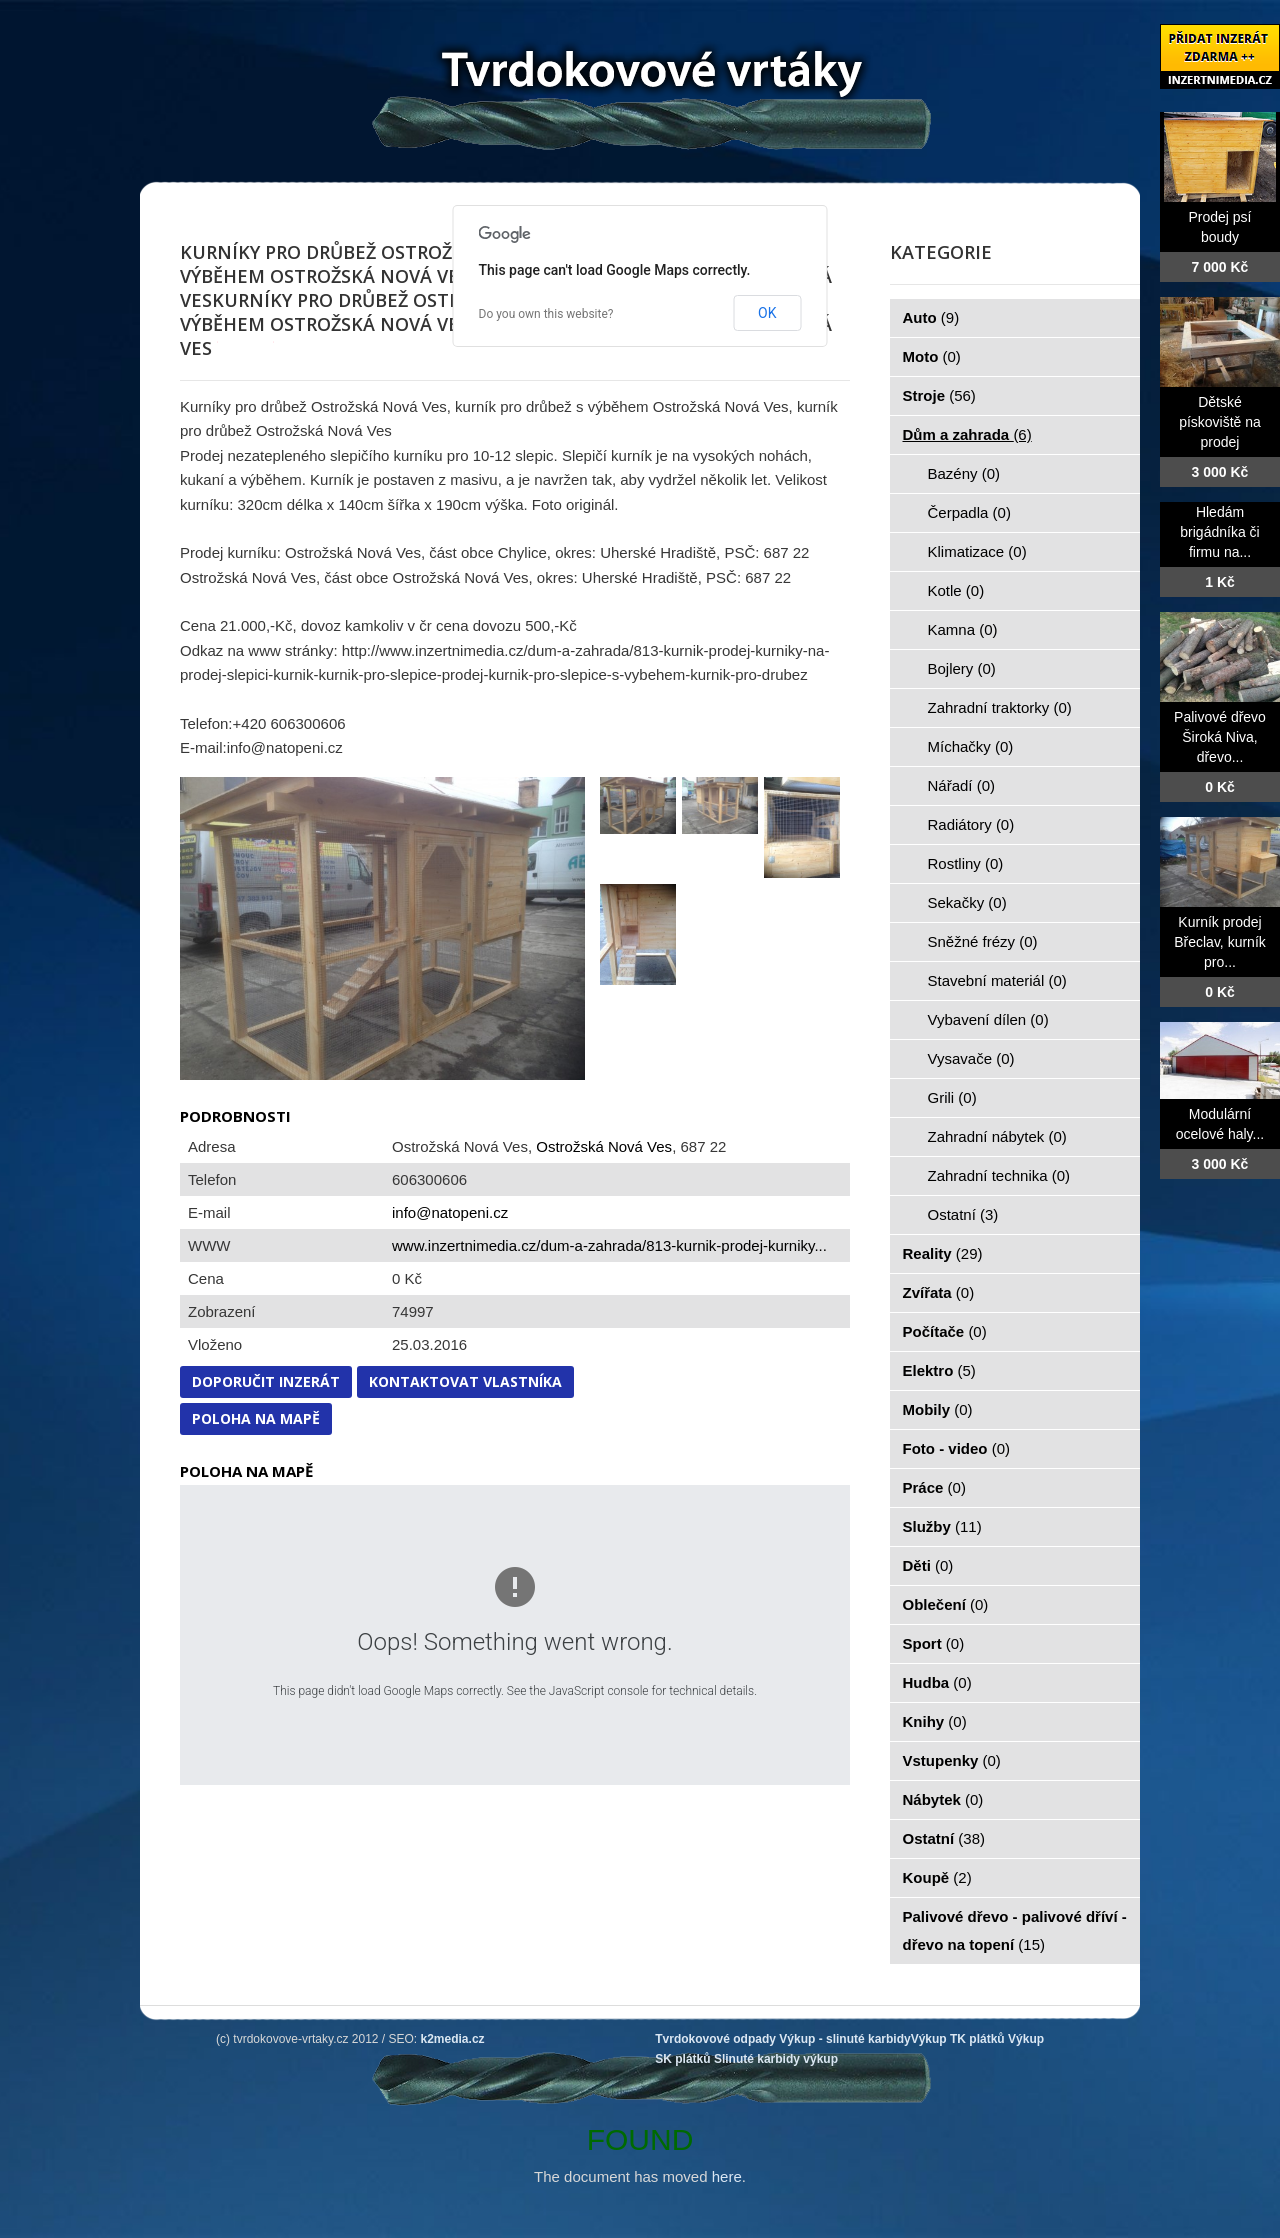  I want to click on Do you own this website?, so click(546, 314).